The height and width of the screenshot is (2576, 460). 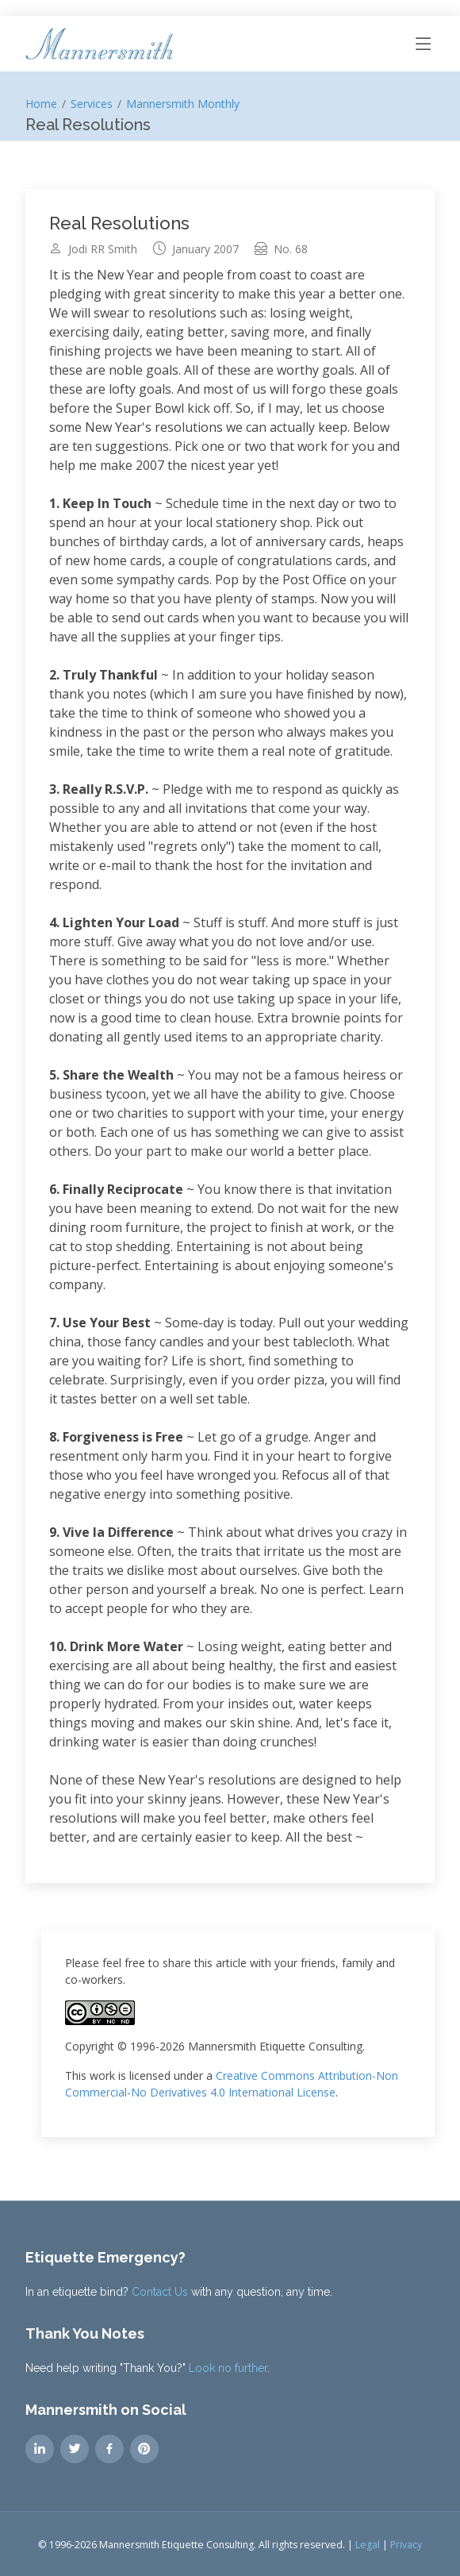 I want to click on Home, so click(x=41, y=103).